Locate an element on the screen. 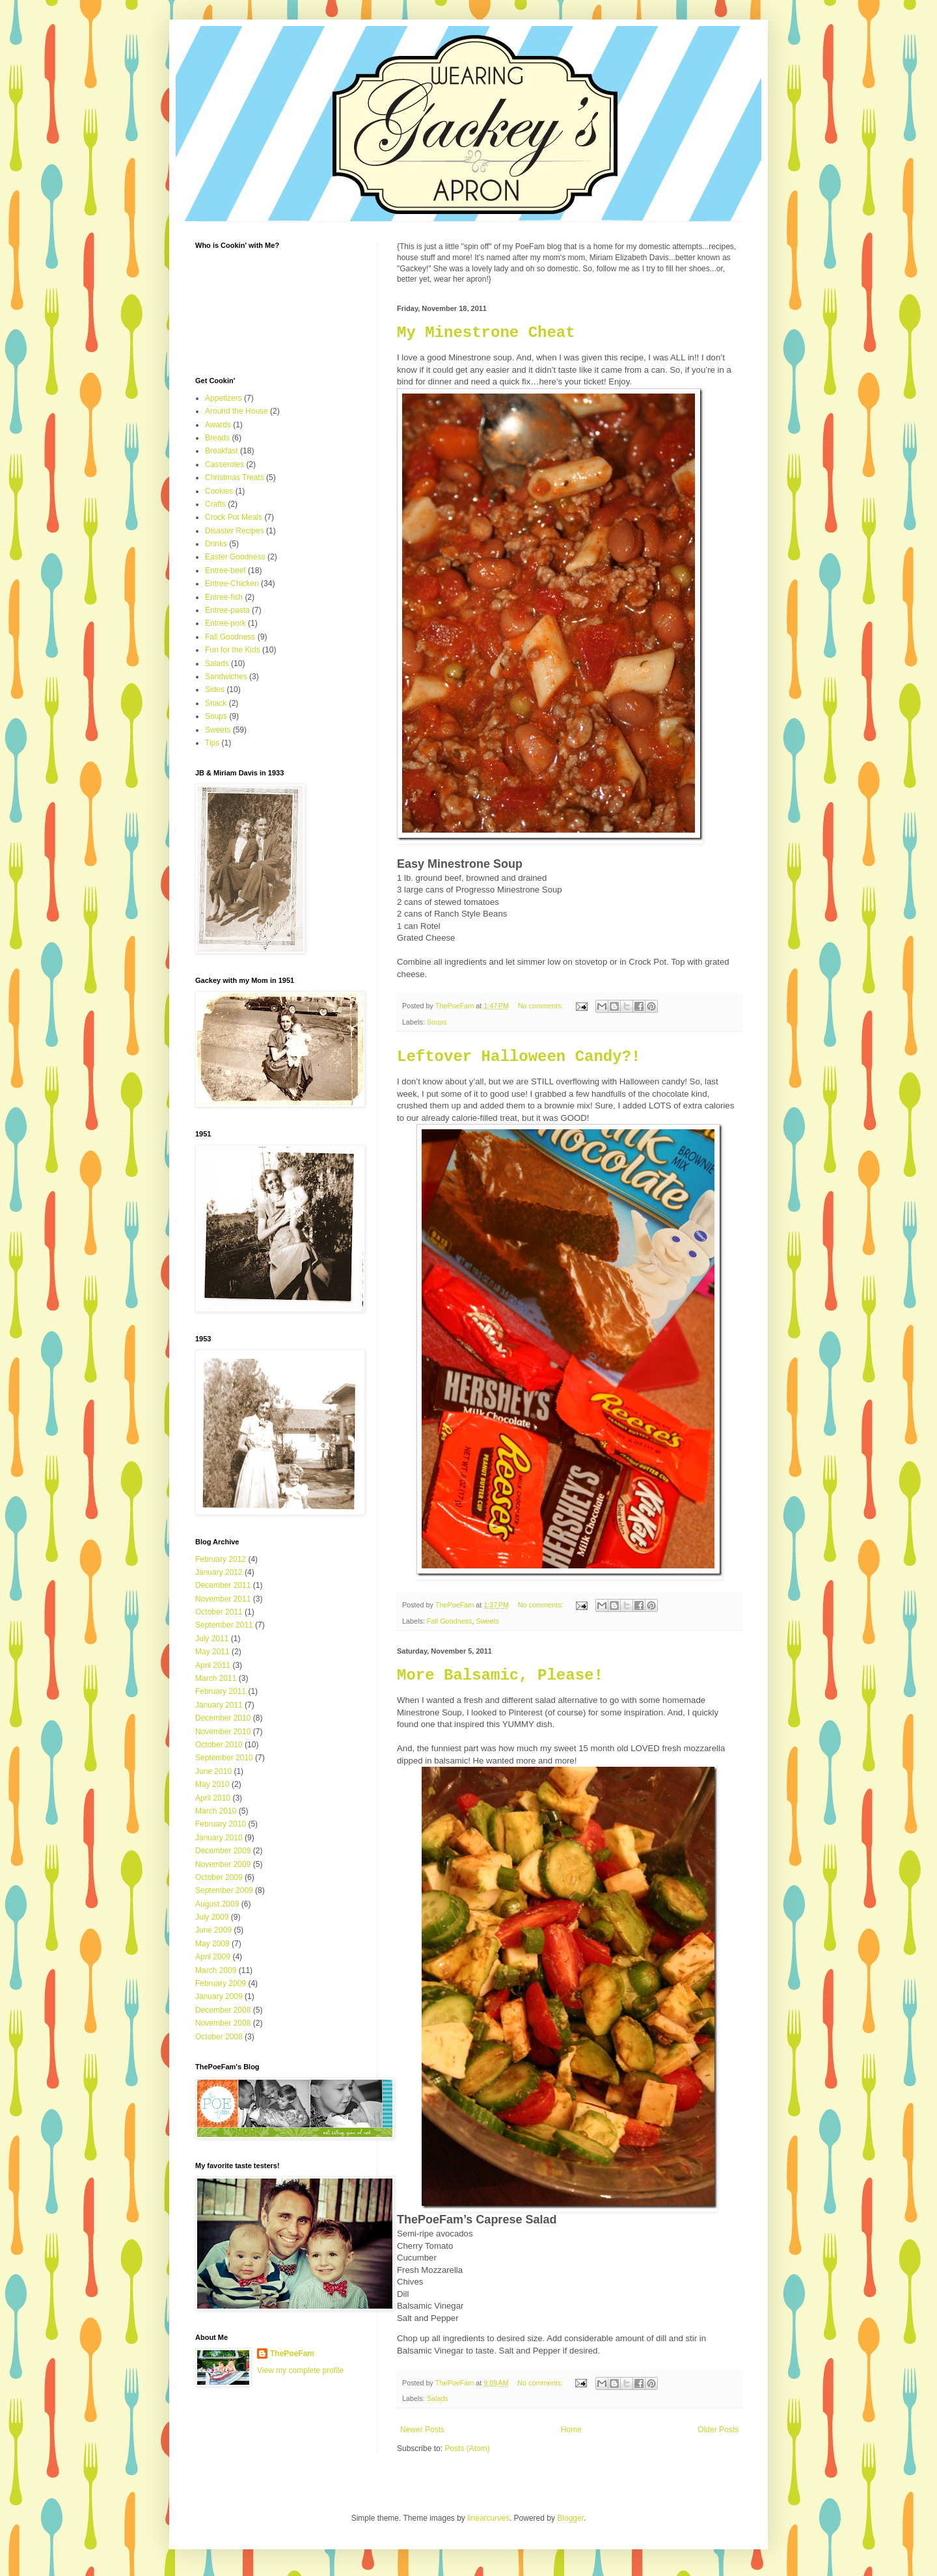  Sweets is located at coordinates (487, 1621).